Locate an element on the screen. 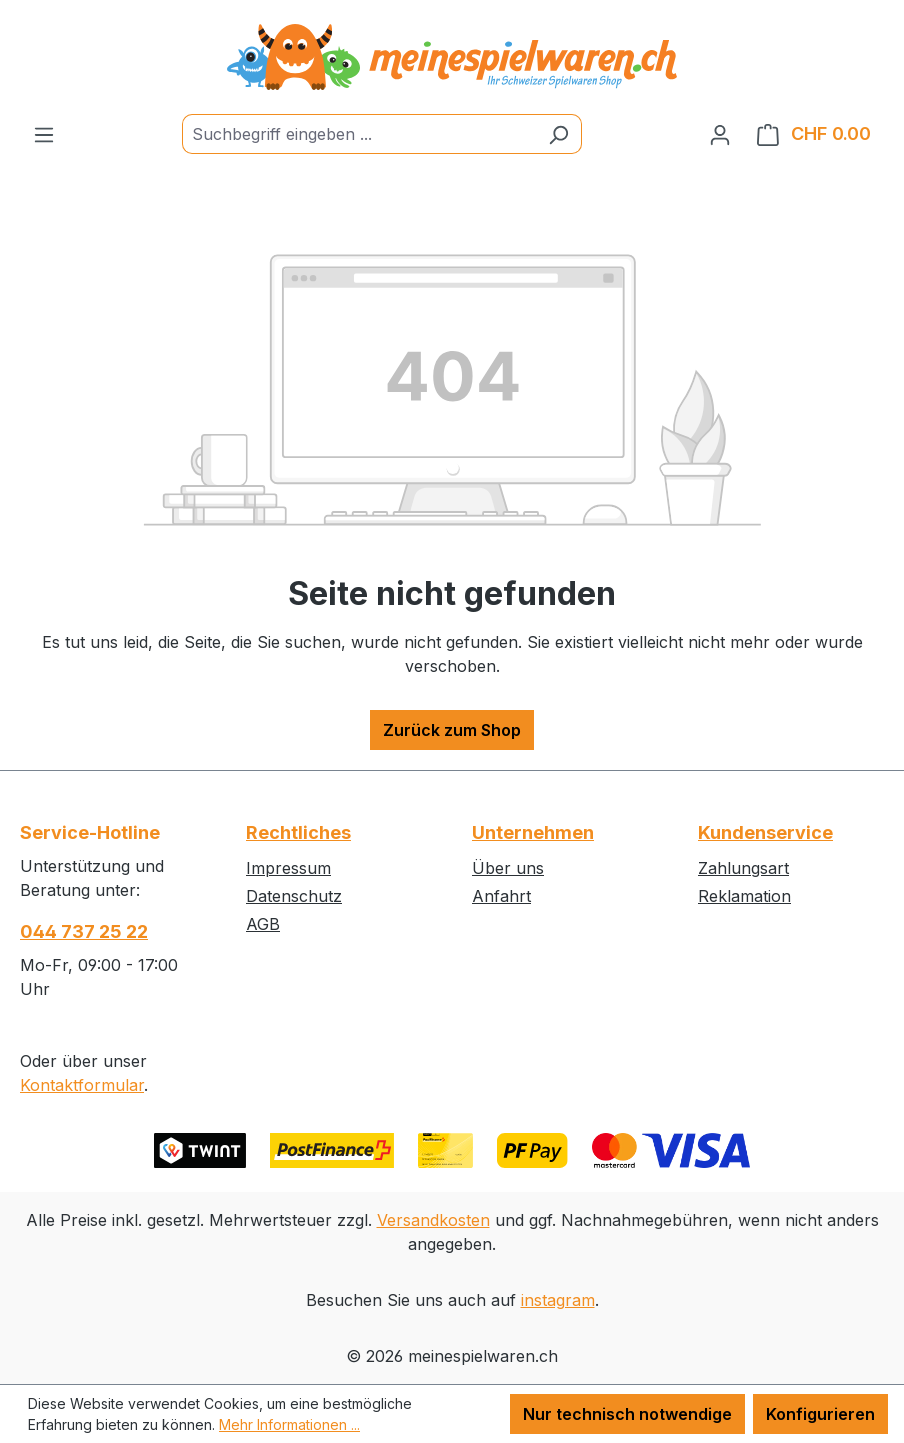  Zahlungsart is located at coordinates (743, 868).